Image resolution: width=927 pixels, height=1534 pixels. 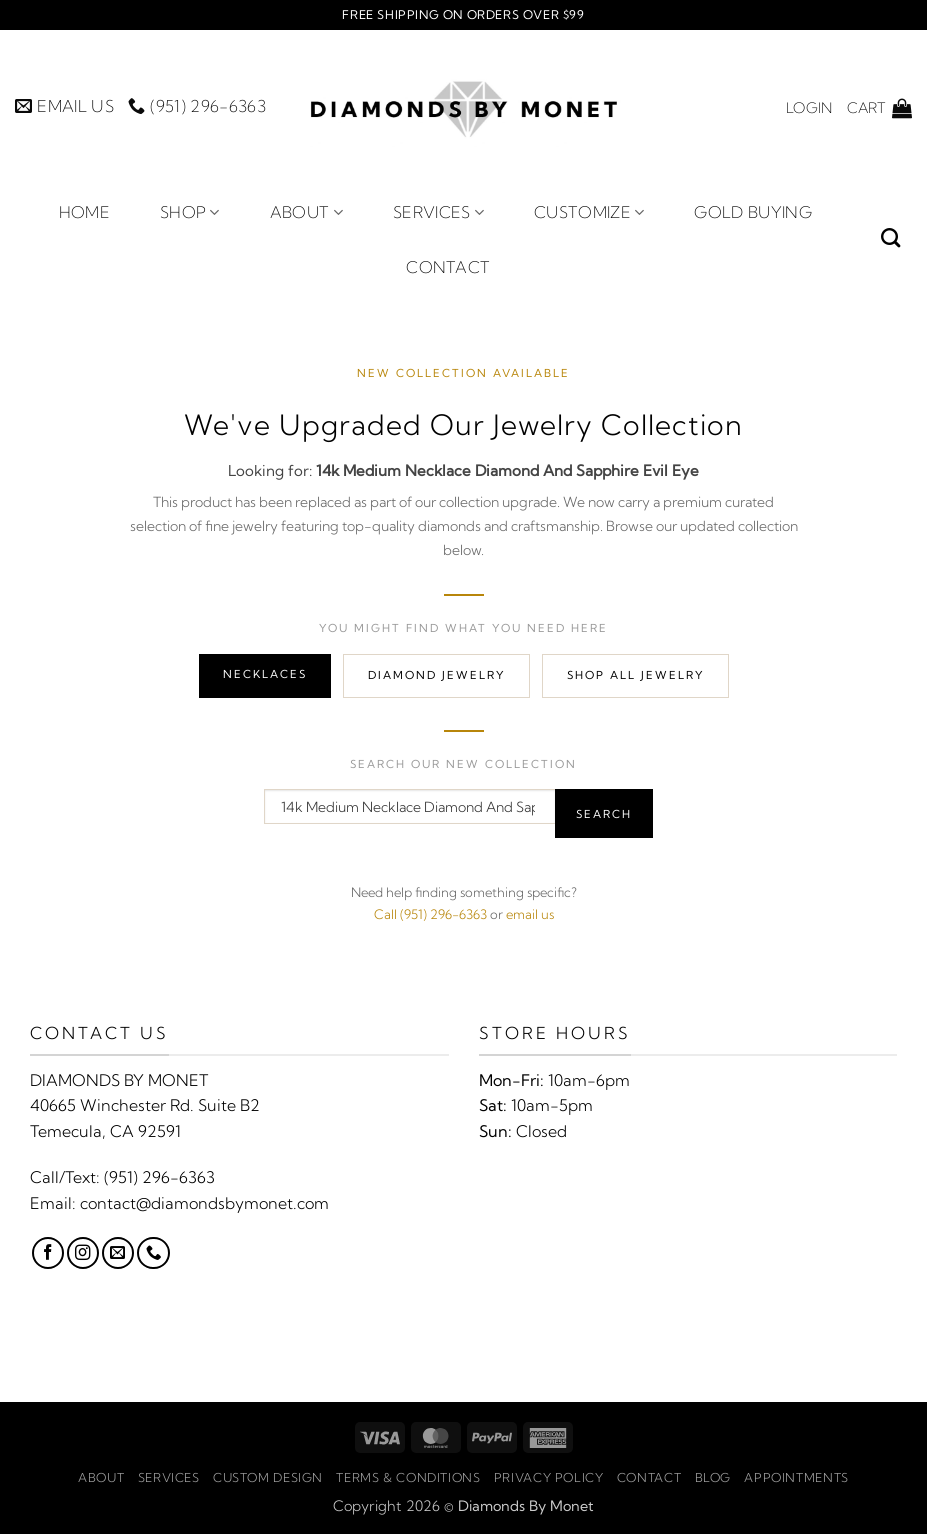 What do you see at coordinates (265, 674) in the screenshot?
I see `Necklaces` at bounding box center [265, 674].